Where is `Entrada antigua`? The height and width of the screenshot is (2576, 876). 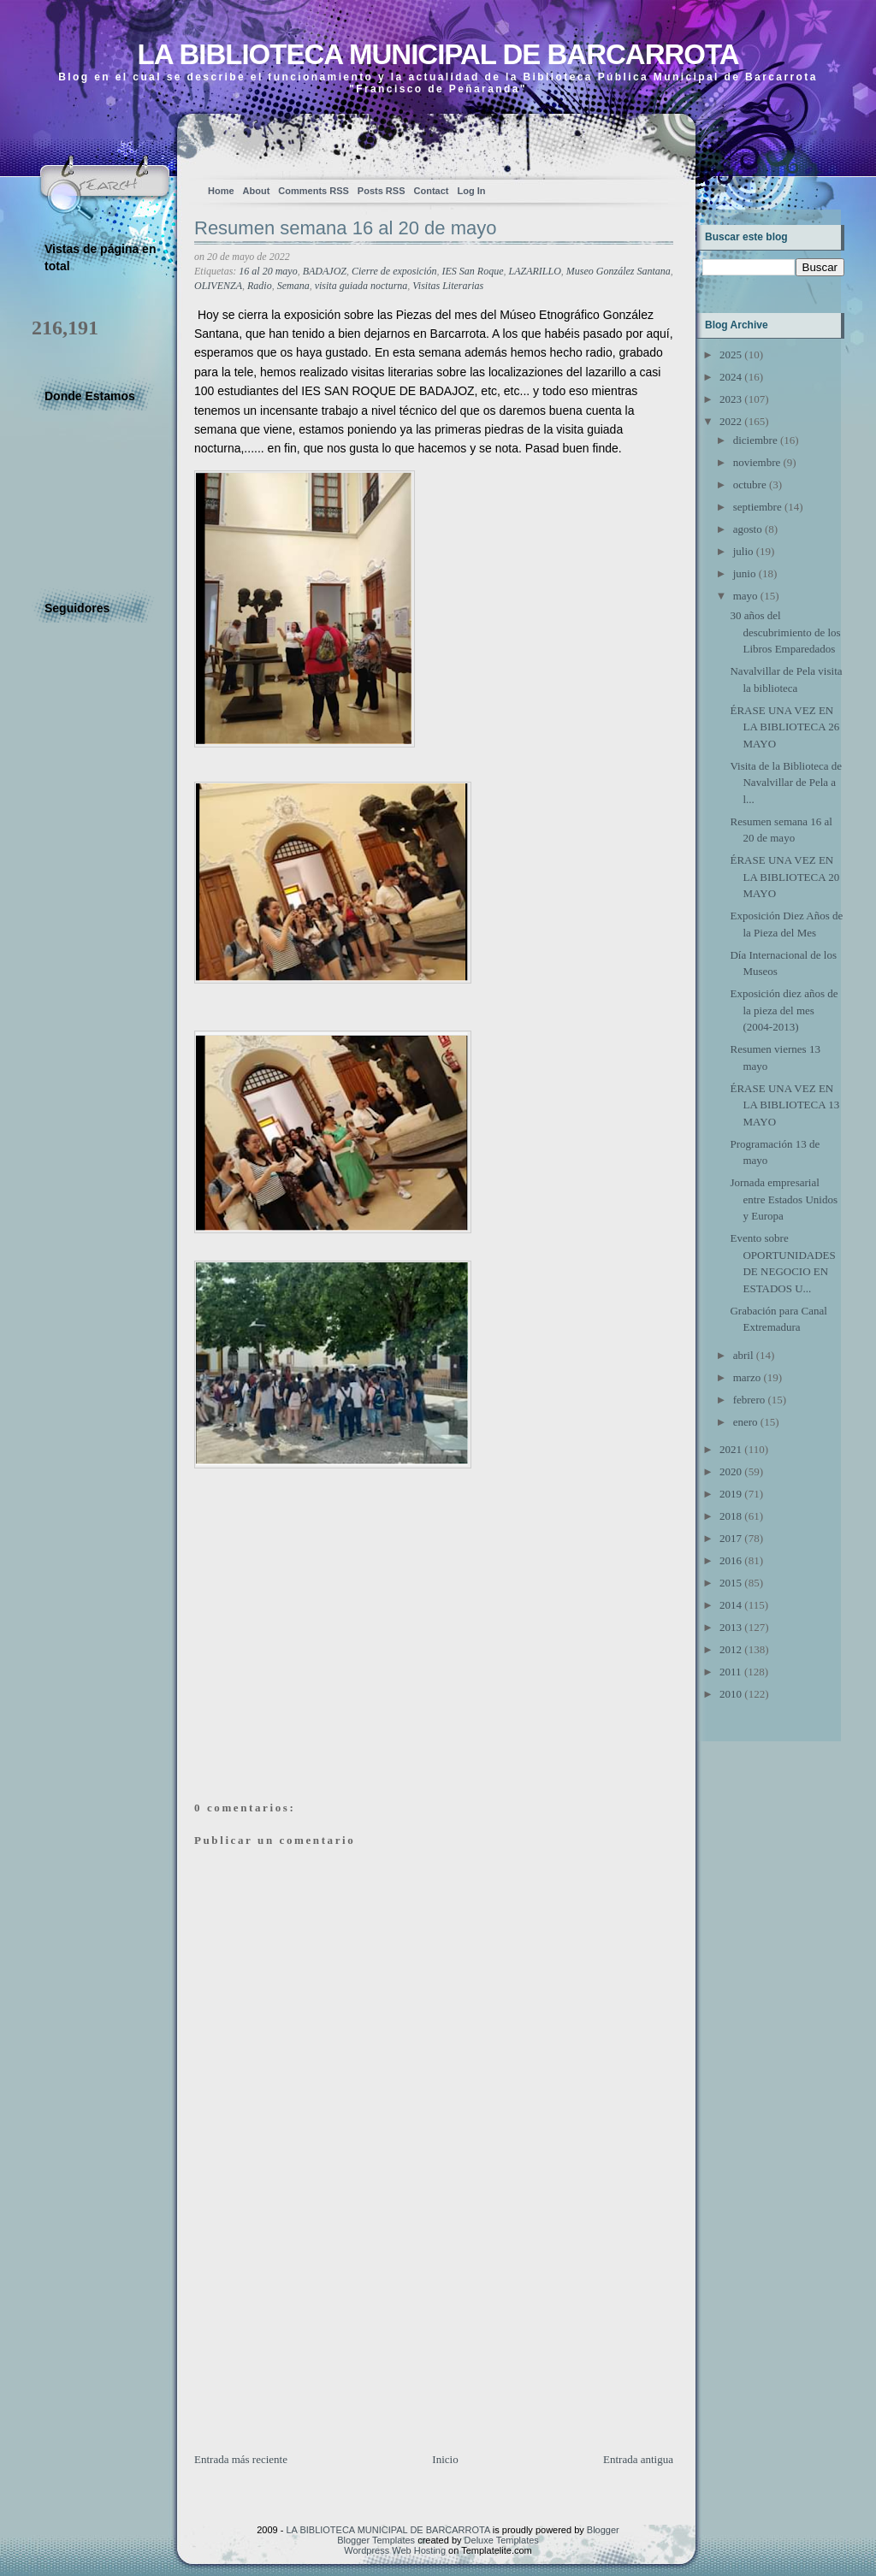 Entrada antigua is located at coordinates (638, 2459).